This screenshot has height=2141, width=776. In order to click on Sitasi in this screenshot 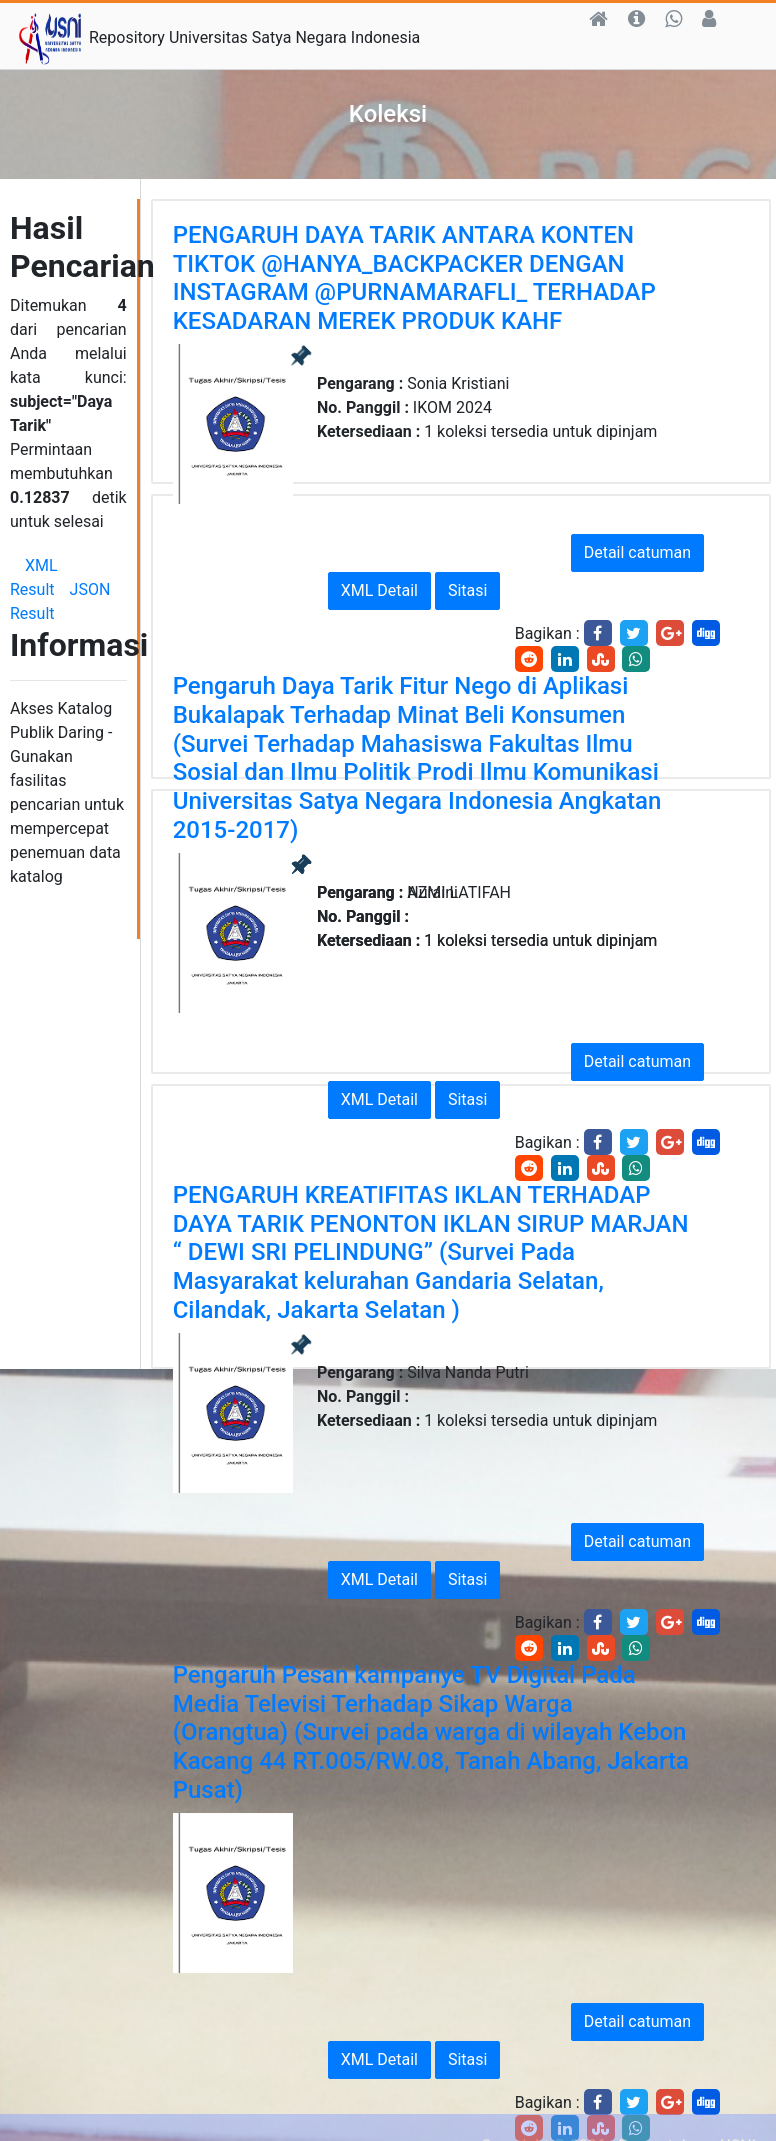, I will do `click(467, 590)`.